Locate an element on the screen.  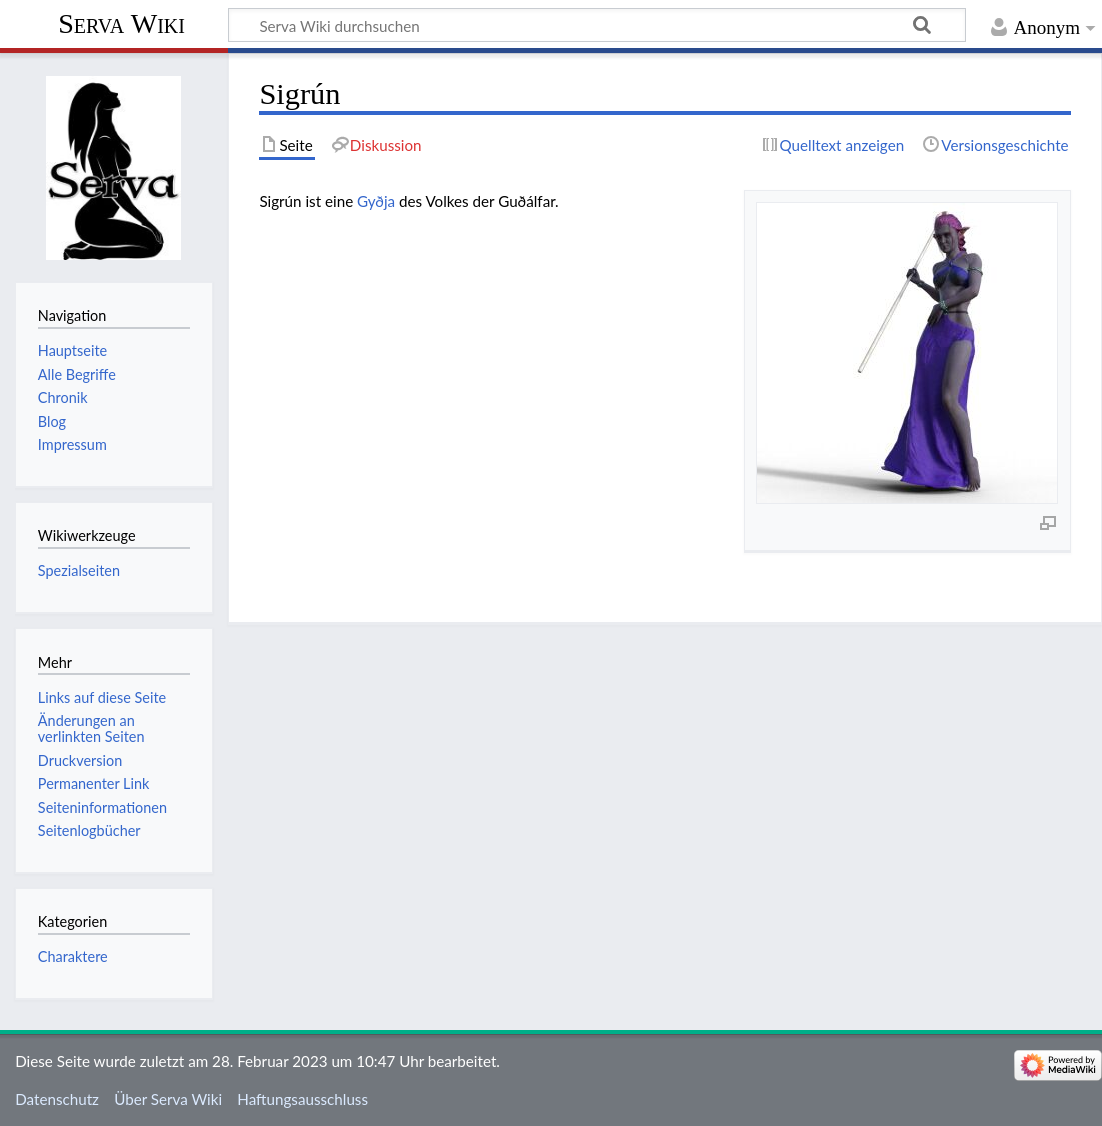
Charaktere is located at coordinates (73, 956).